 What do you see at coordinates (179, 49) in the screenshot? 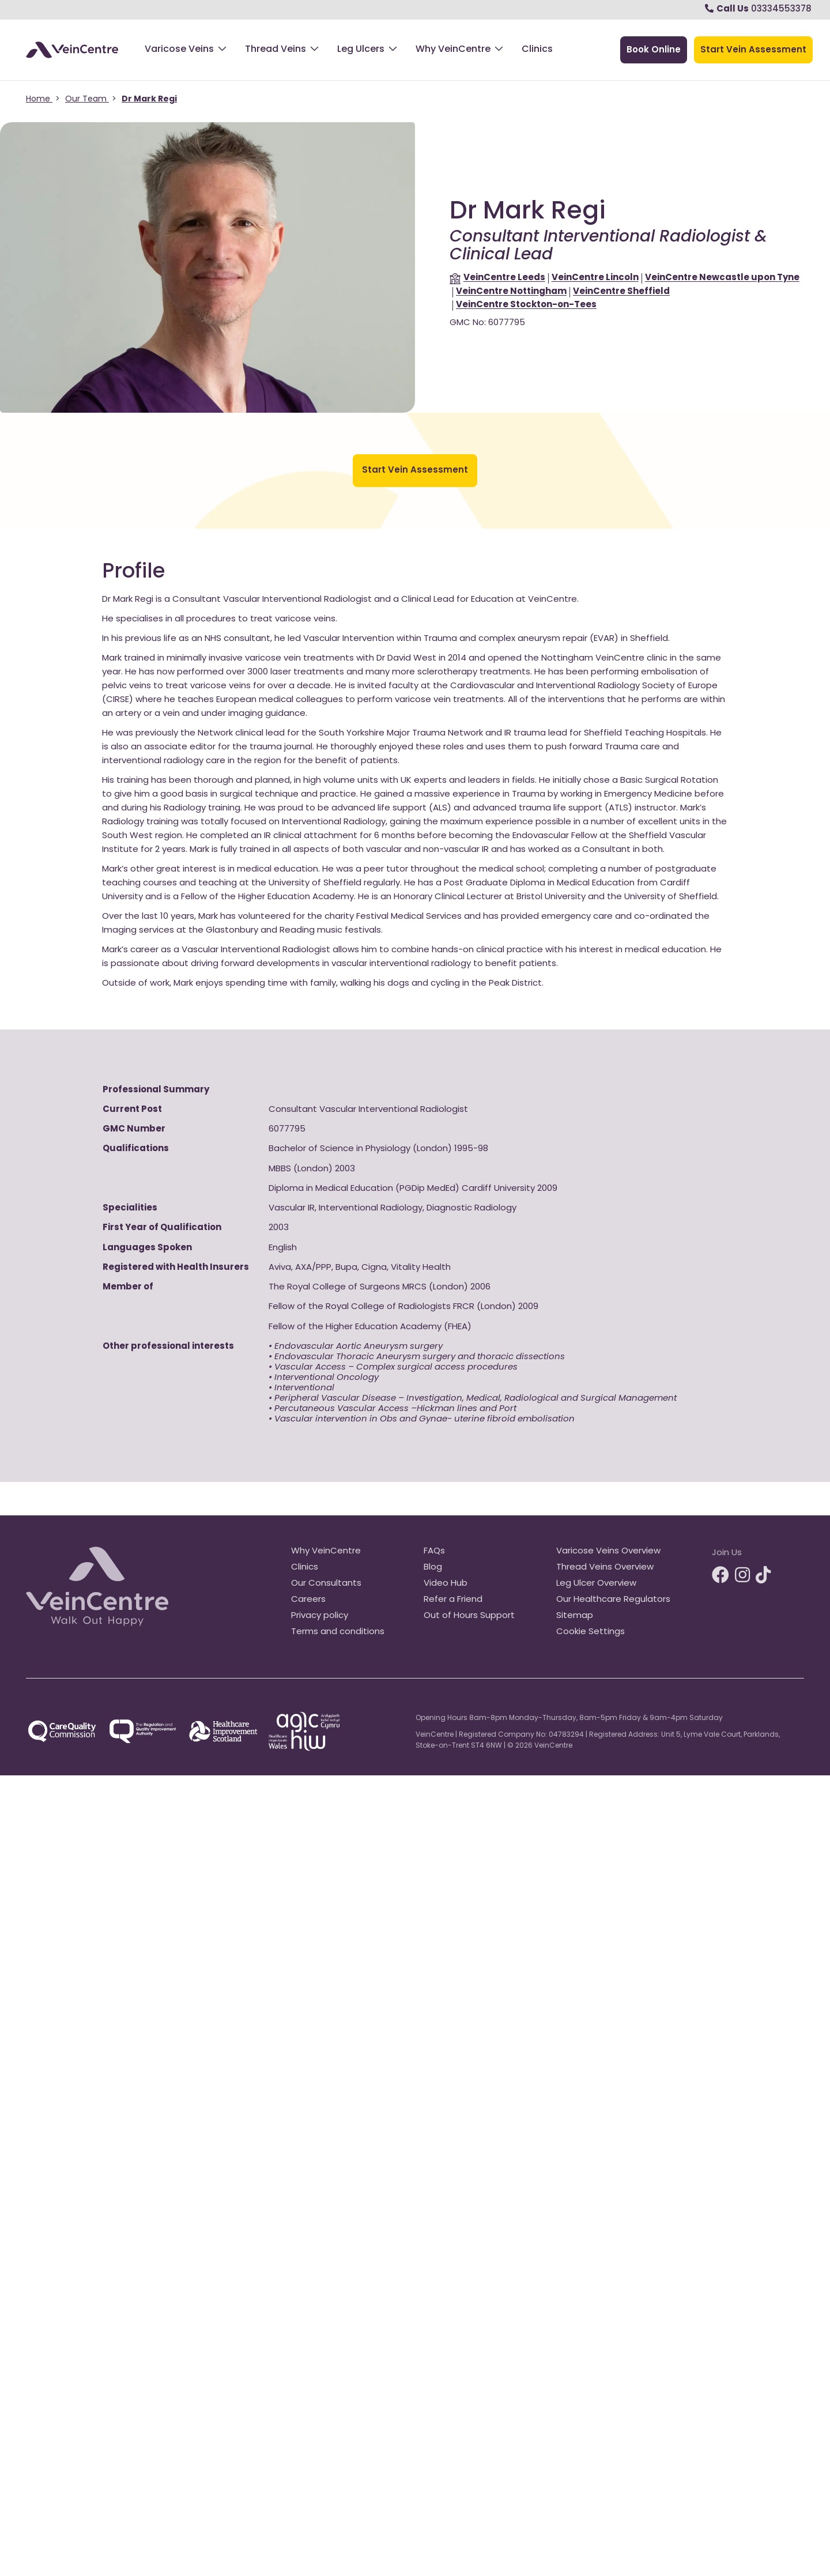
I see `Varicose Veins` at bounding box center [179, 49].